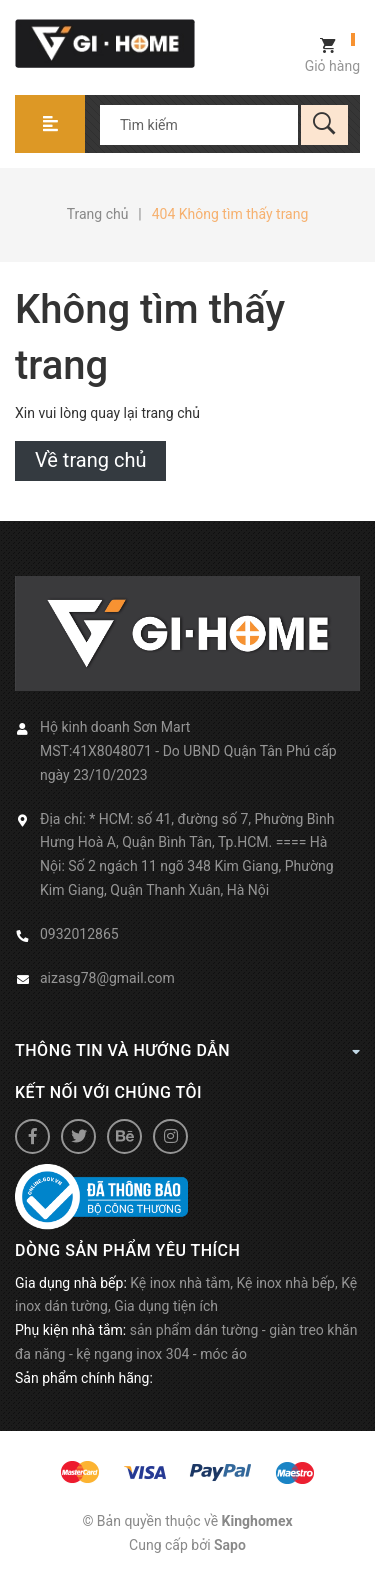 The width and height of the screenshot is (375, 1577). I want to click on Về trang chủ, so click(90, 460).